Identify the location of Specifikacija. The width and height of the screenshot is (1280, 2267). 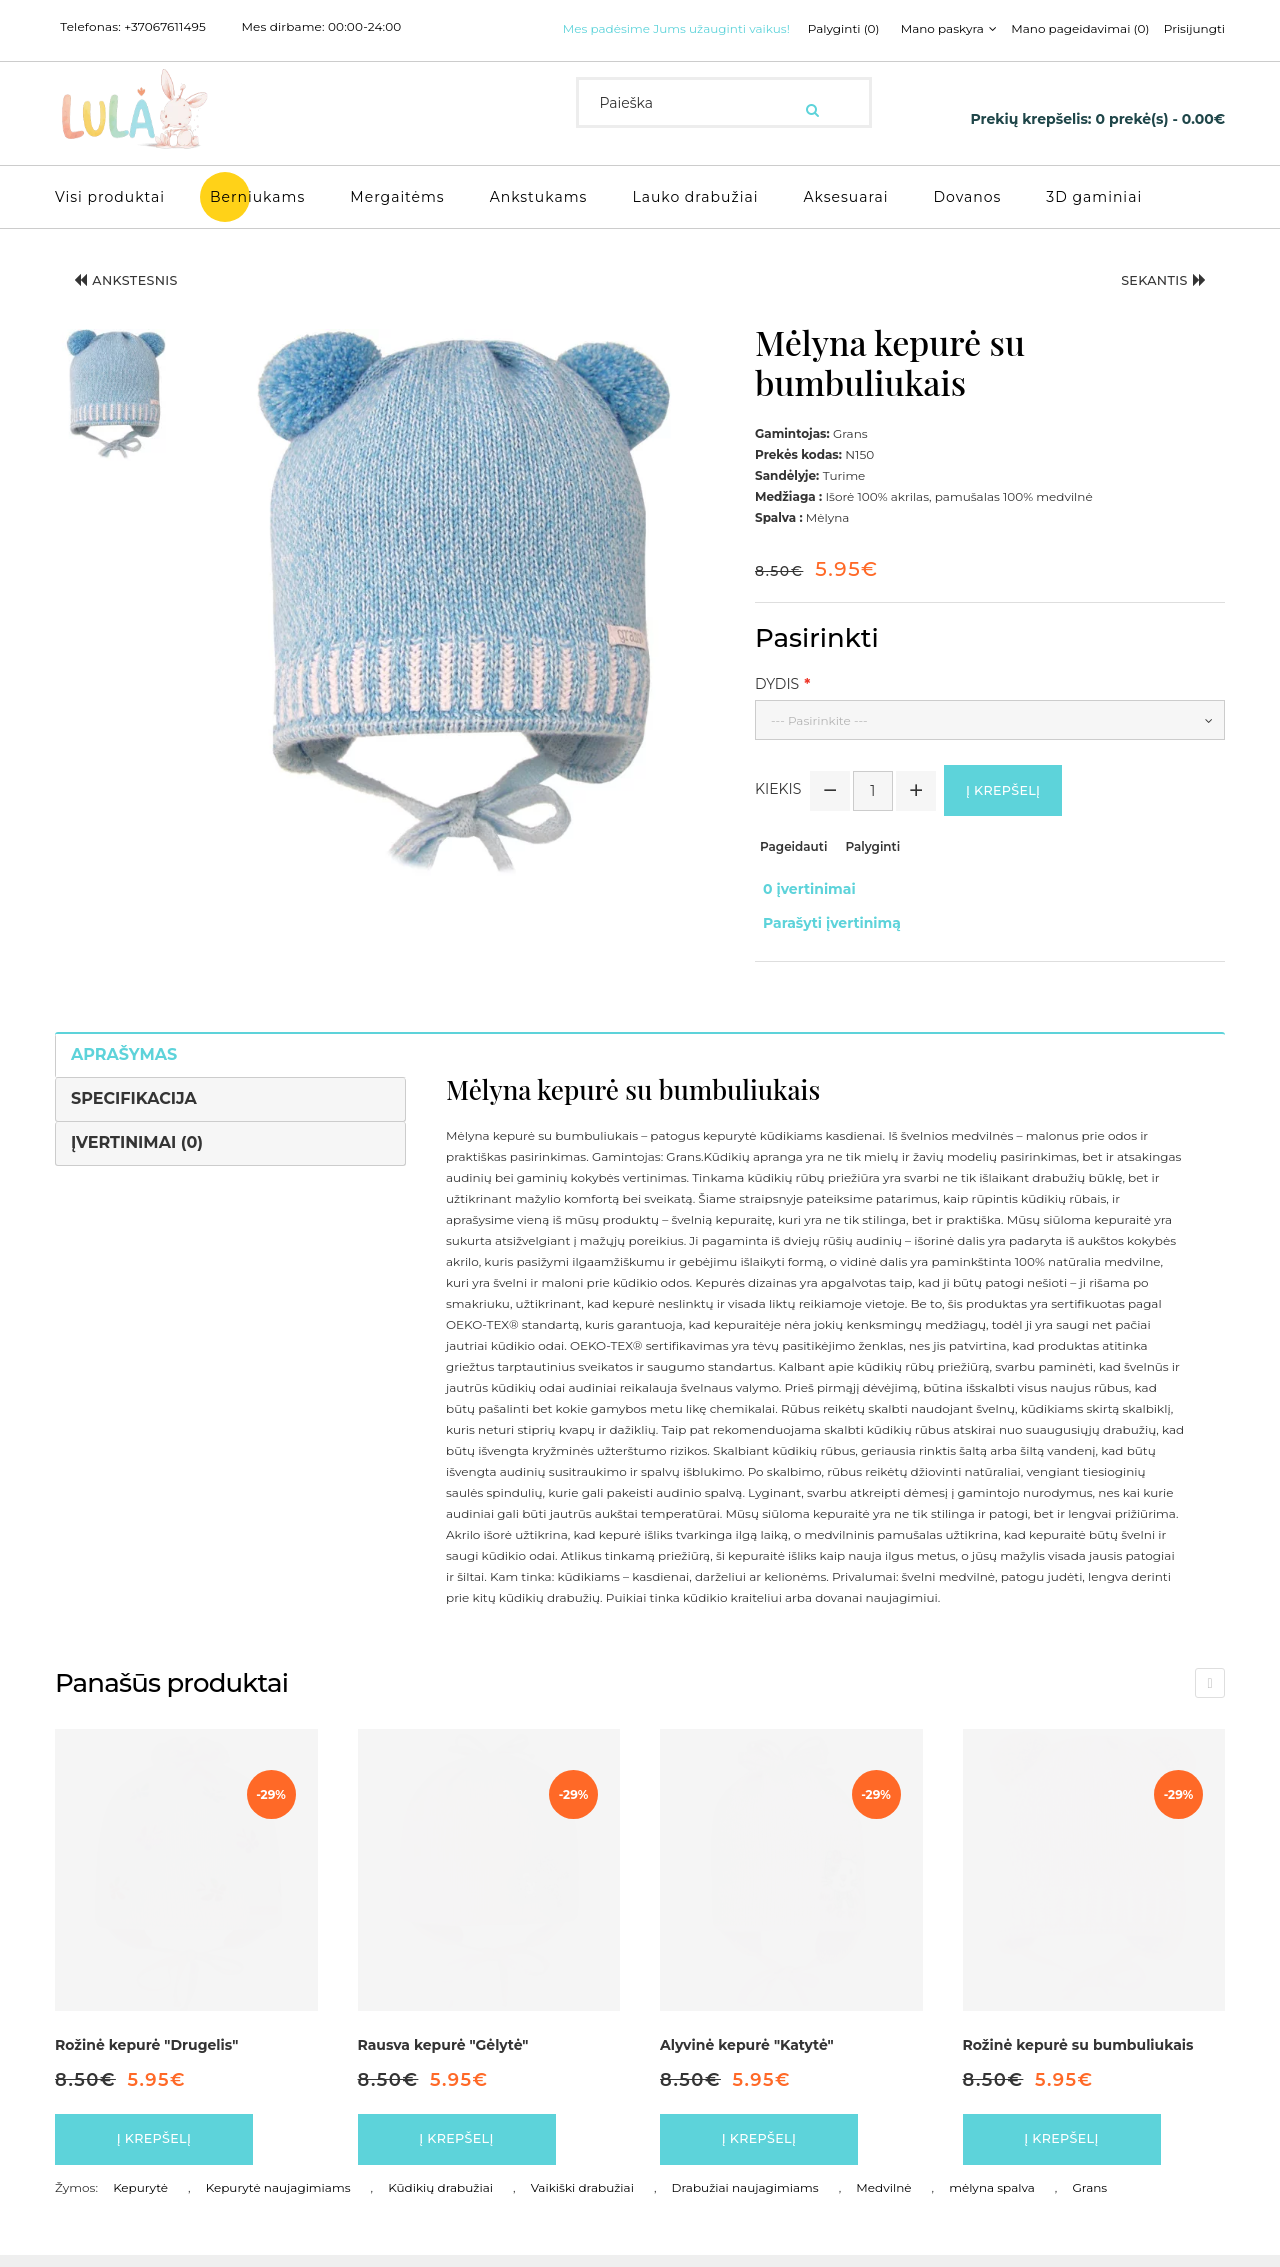
(134, 1100).